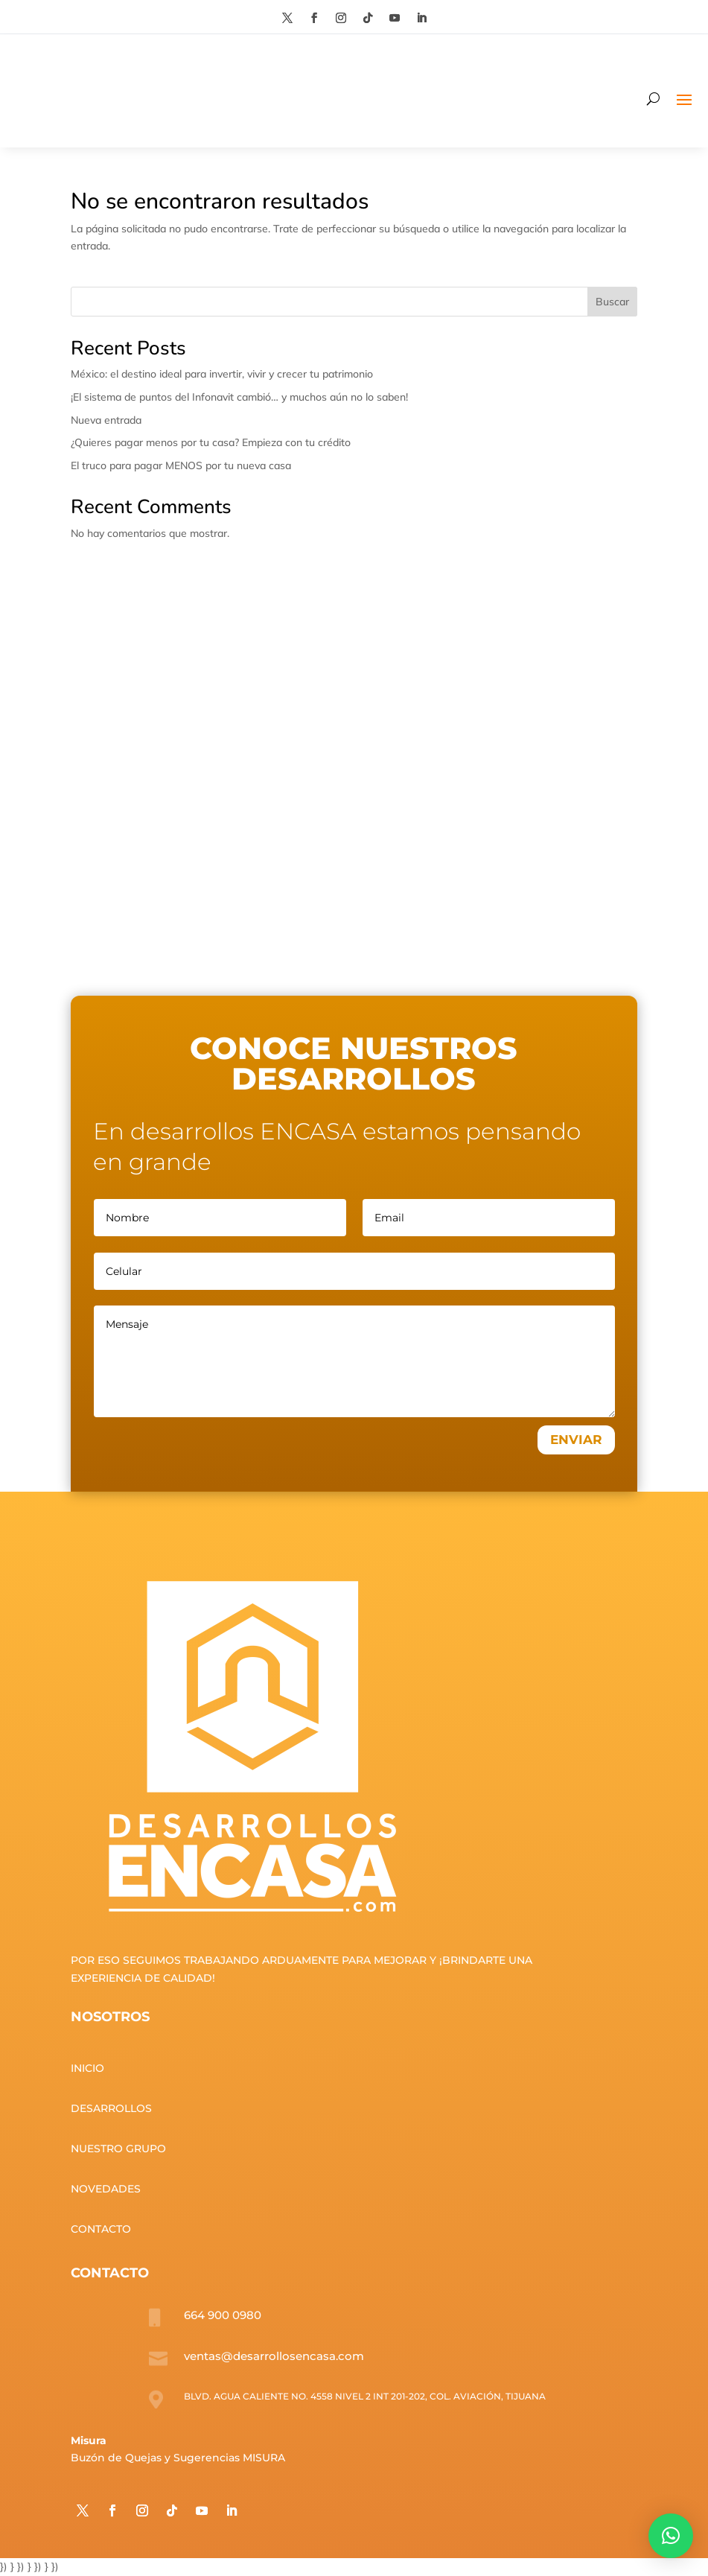  Describe the element at coordinates (222, 374) in the screenshot. I see `México: el destino ideal para invertir, vivir y crecer tu patrimonio` at that location.